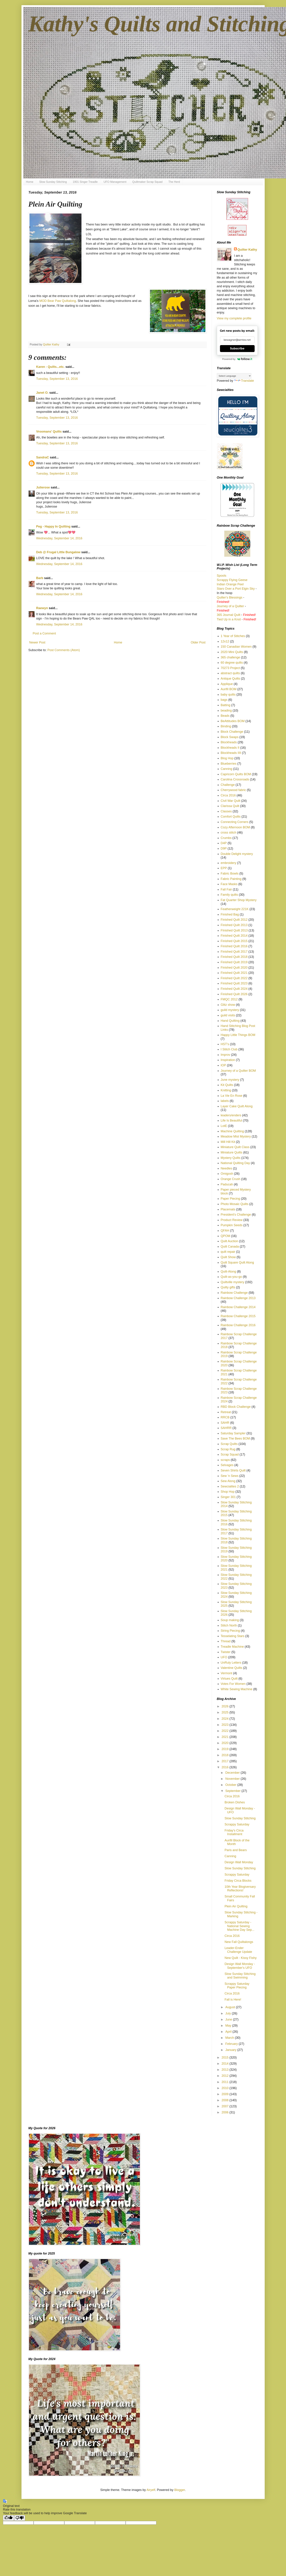  Describe the element at coordinates (225, 1712) in the screenshot. I see `2025` at that location.